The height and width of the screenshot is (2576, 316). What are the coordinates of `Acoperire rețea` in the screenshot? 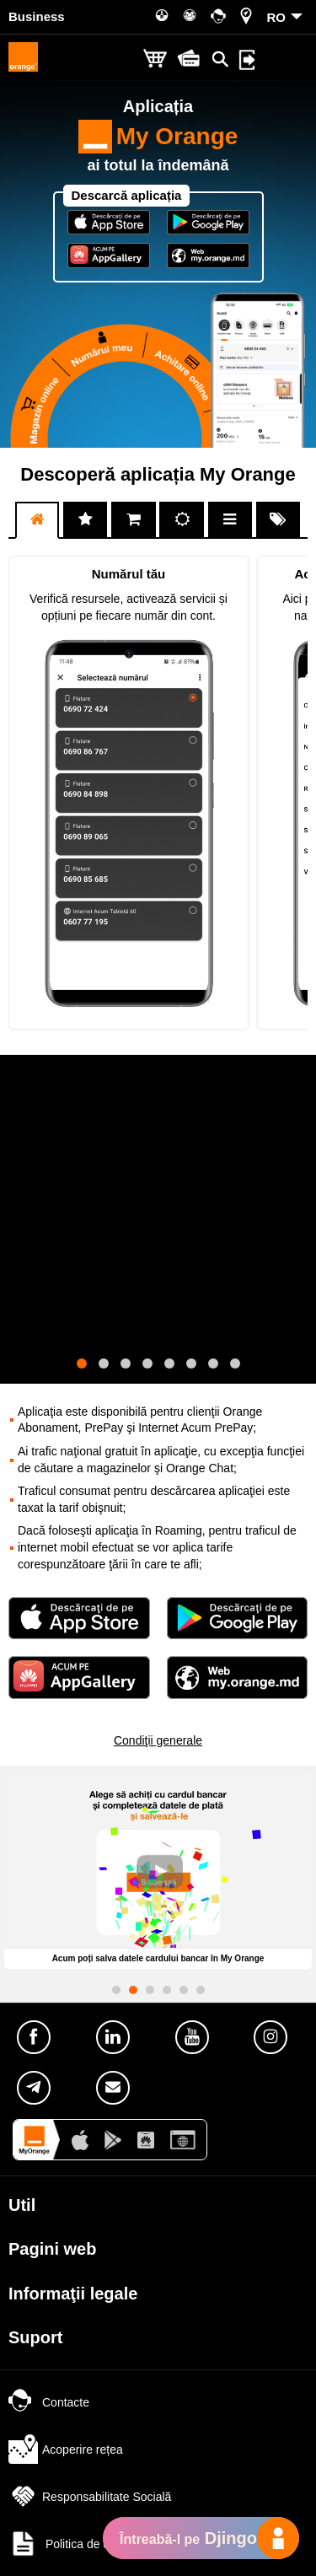 It's located at (65, 2449).